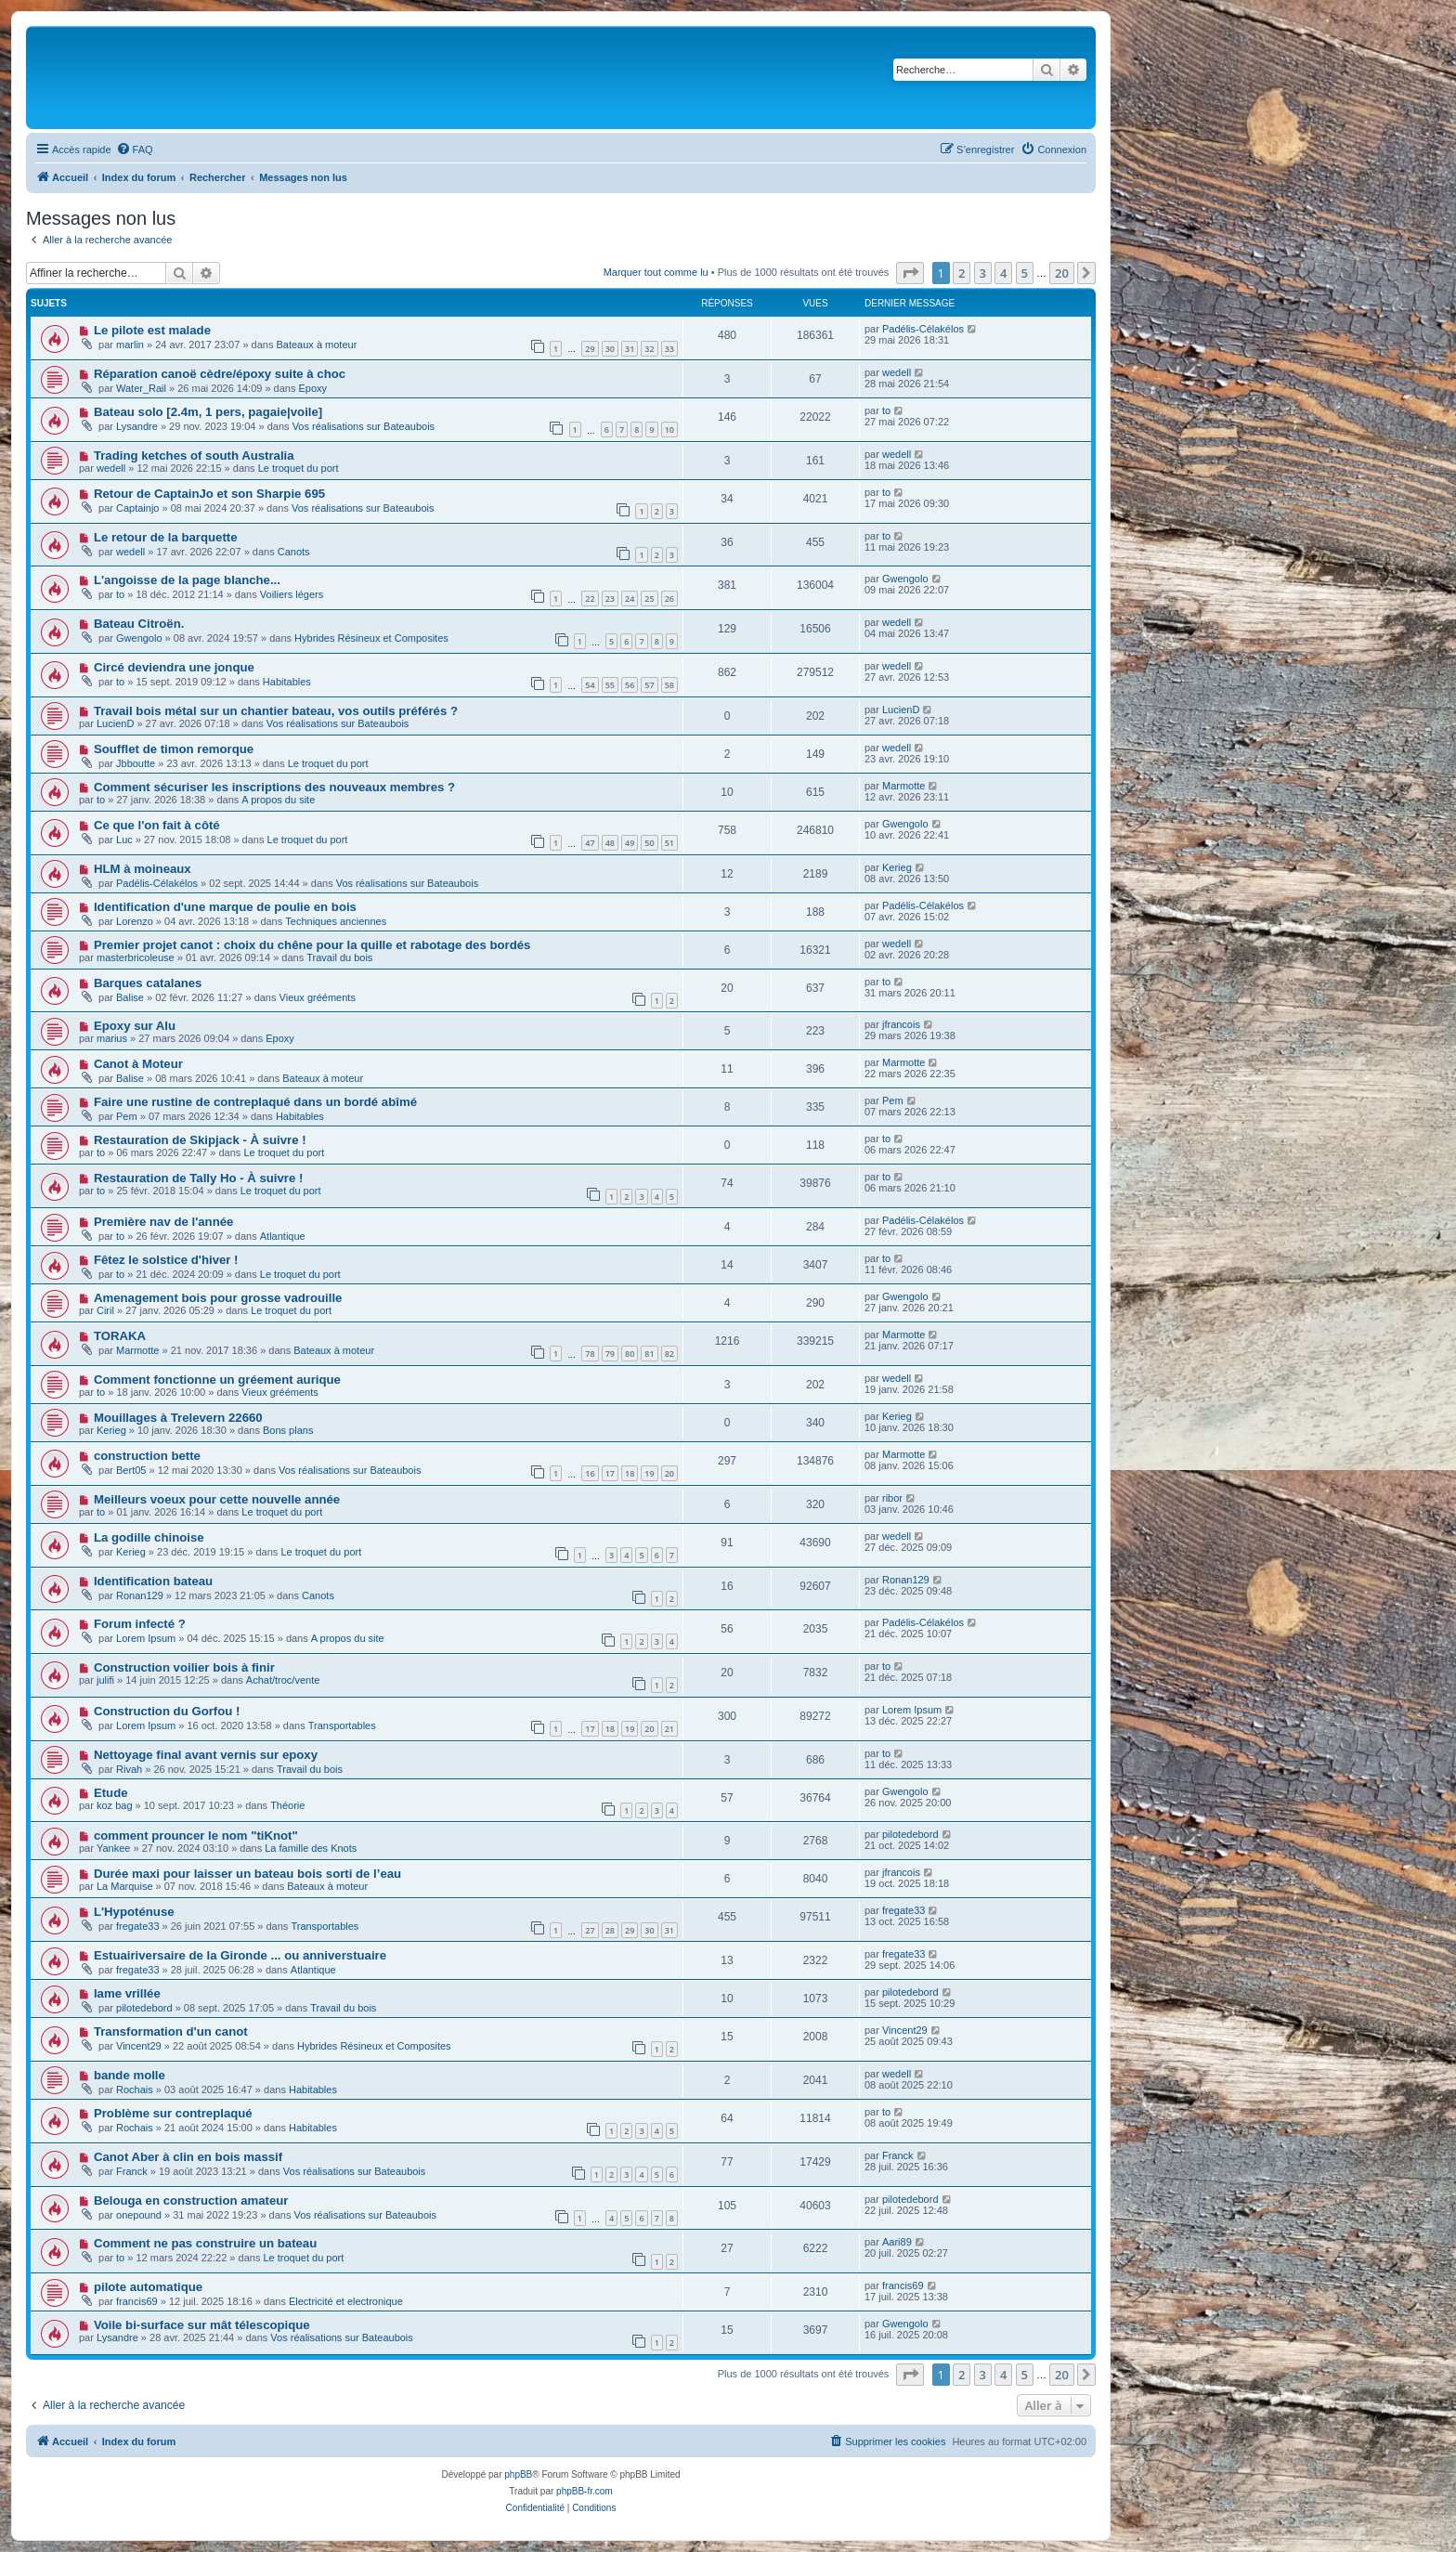  I want to click on Pem, so click(126, 1116).